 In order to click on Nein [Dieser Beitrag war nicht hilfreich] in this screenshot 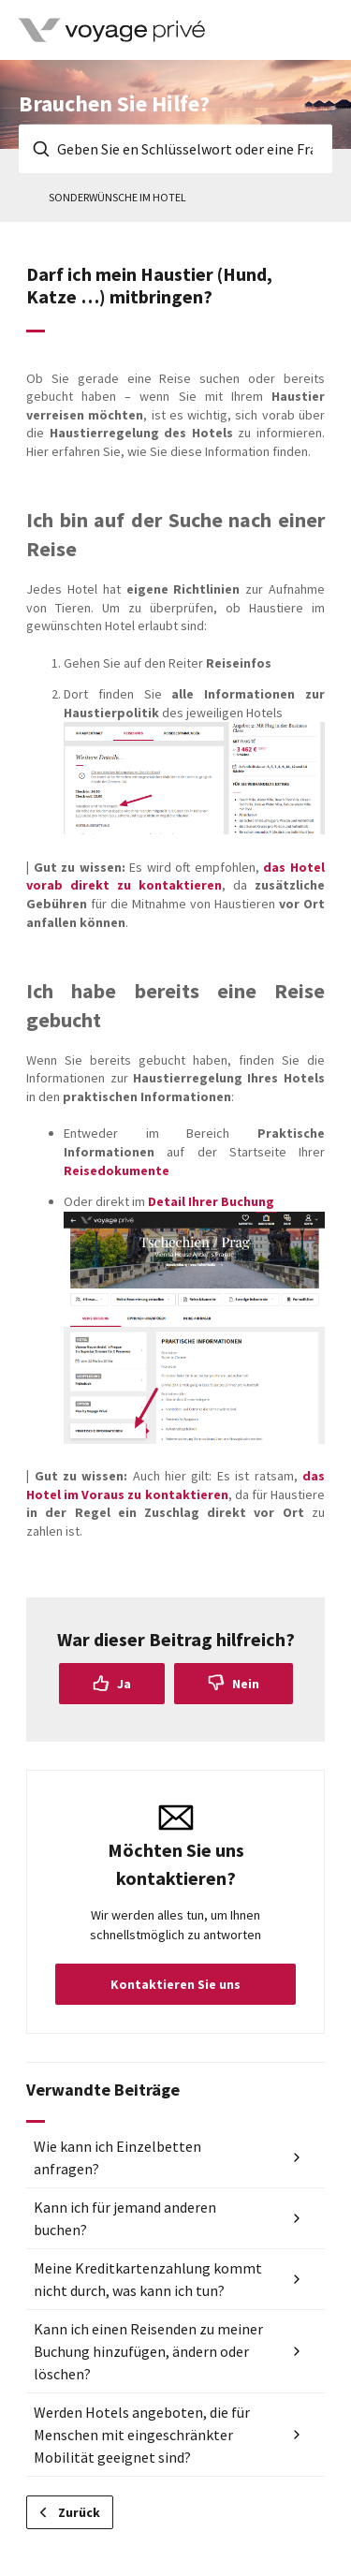, I will do `click(245, 1683)`.